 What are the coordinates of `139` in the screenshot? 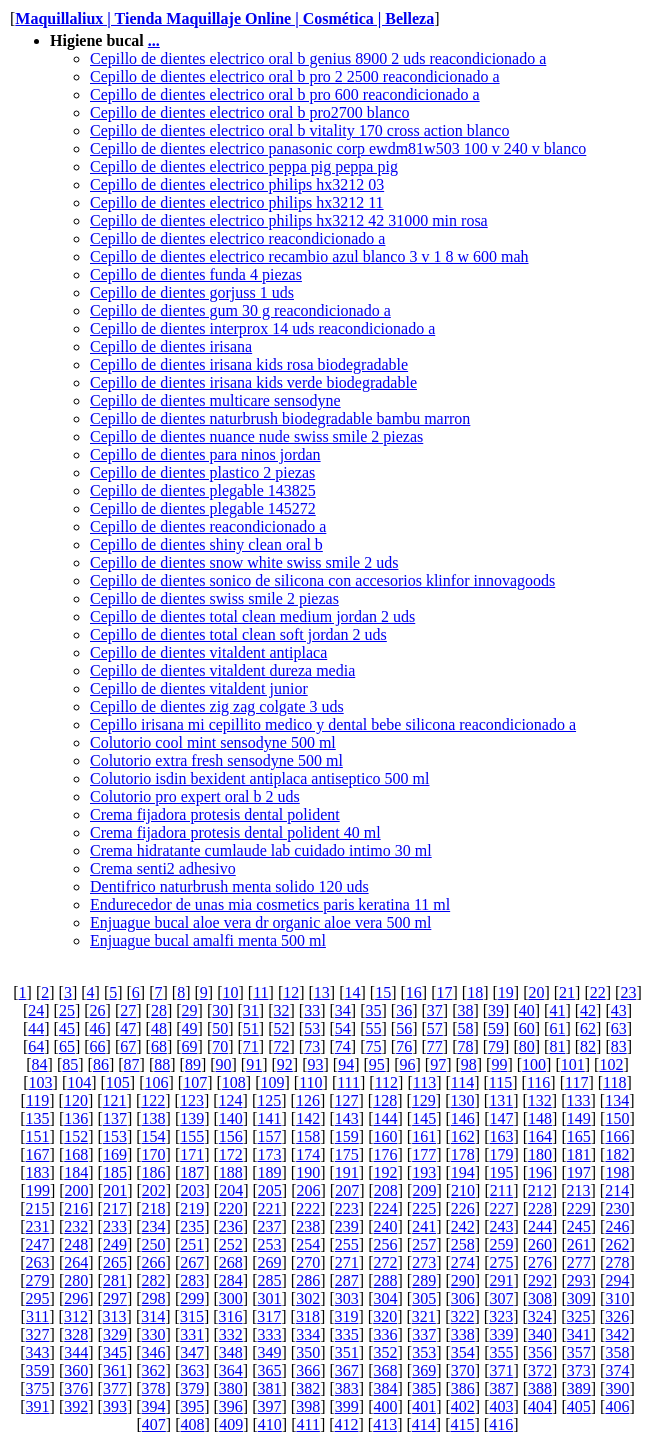 It's located at (192, 1118).